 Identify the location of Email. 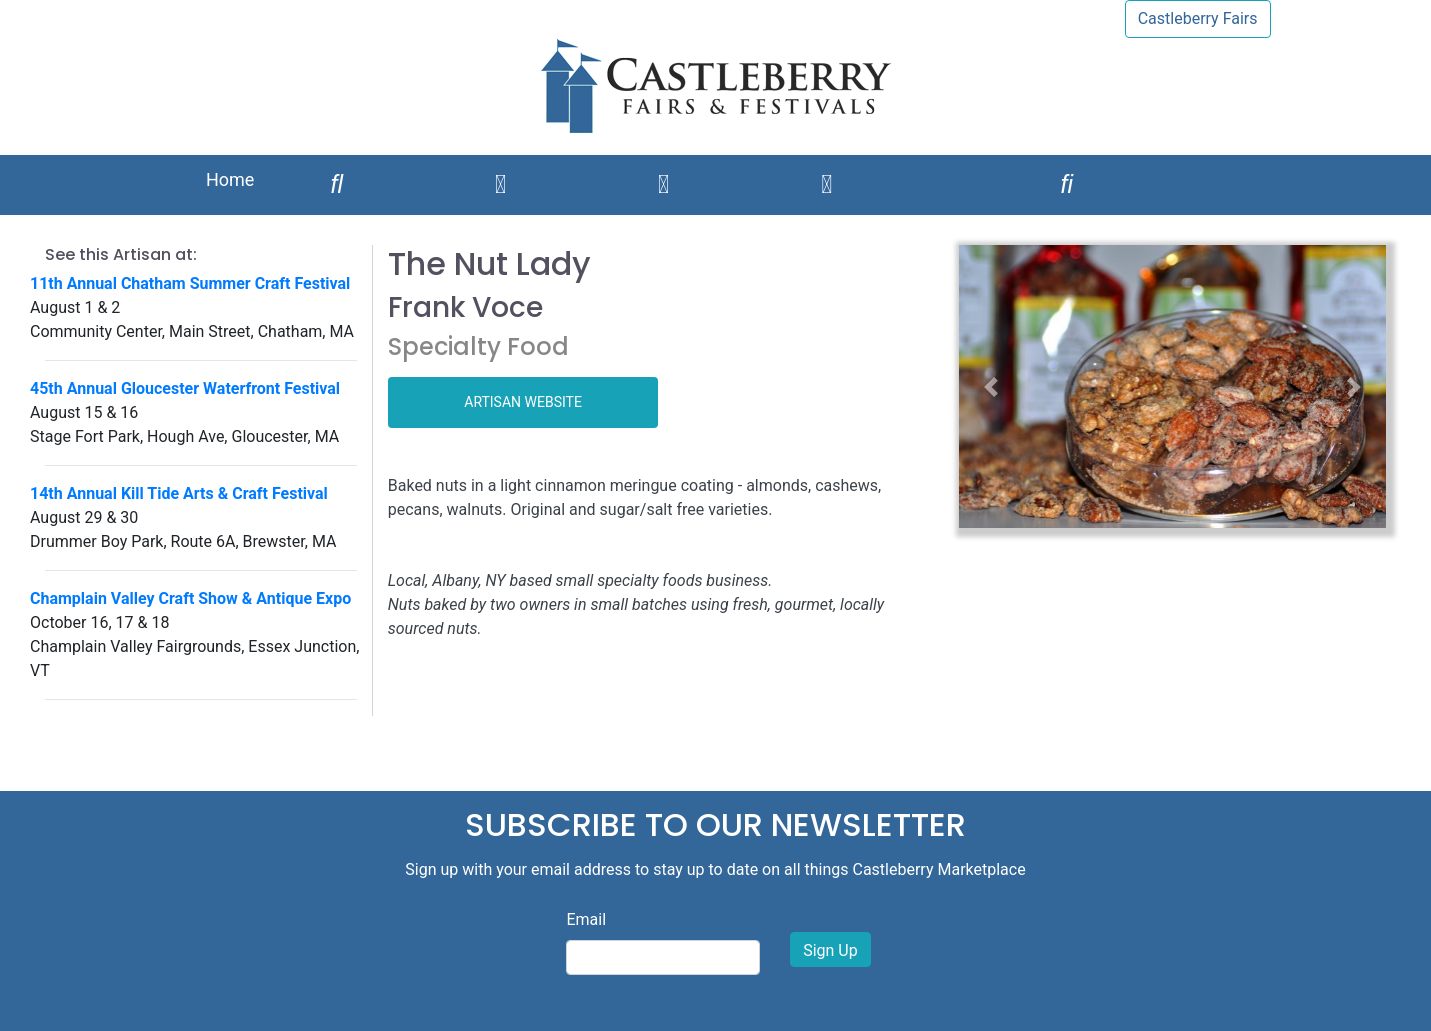
(586, 919).